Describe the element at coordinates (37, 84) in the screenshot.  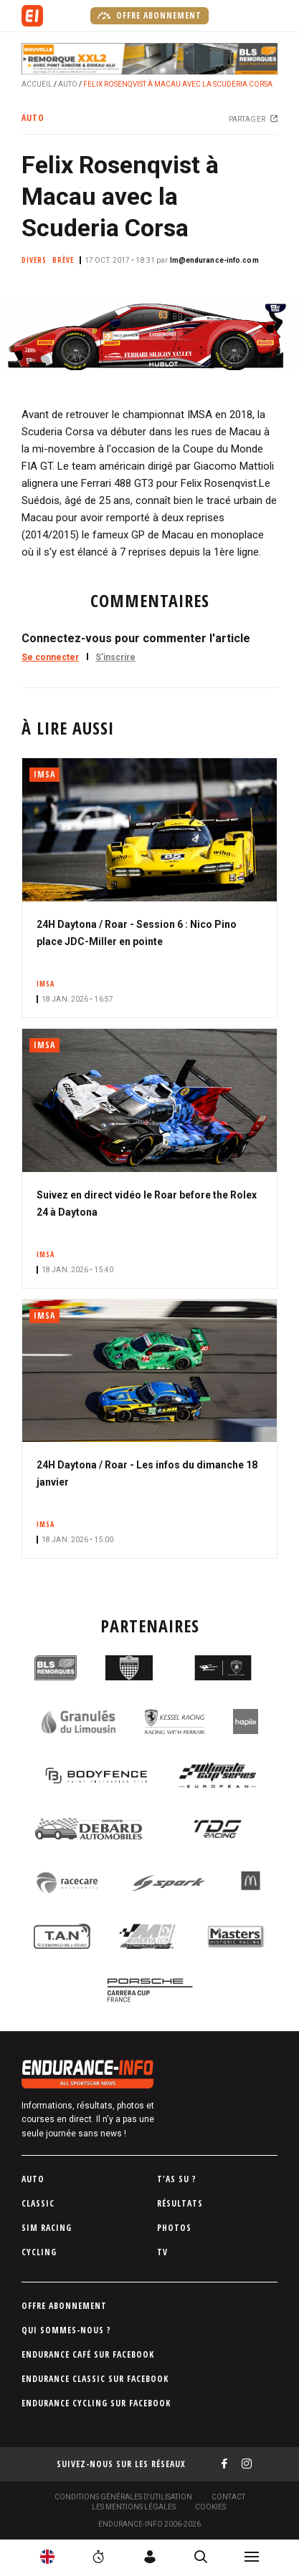
I see `Accueil` at that location.